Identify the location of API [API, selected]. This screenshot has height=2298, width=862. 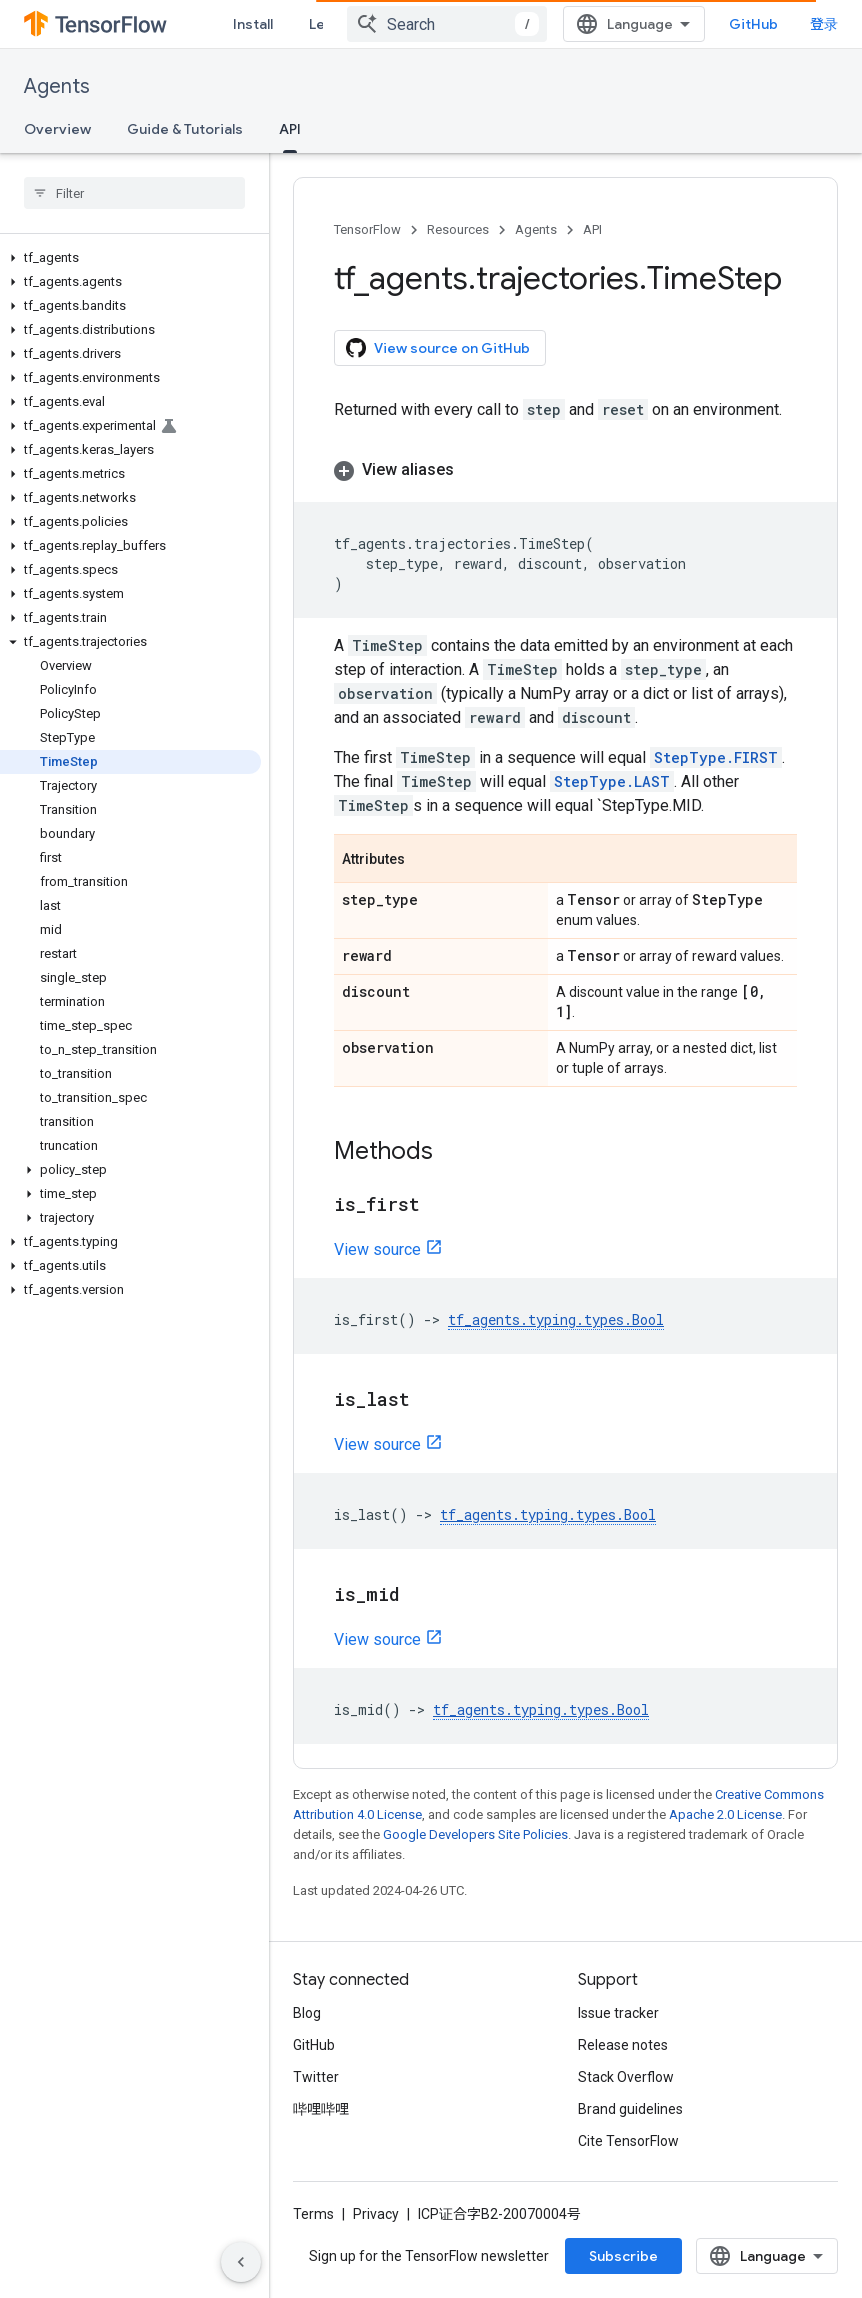
(290, 129).